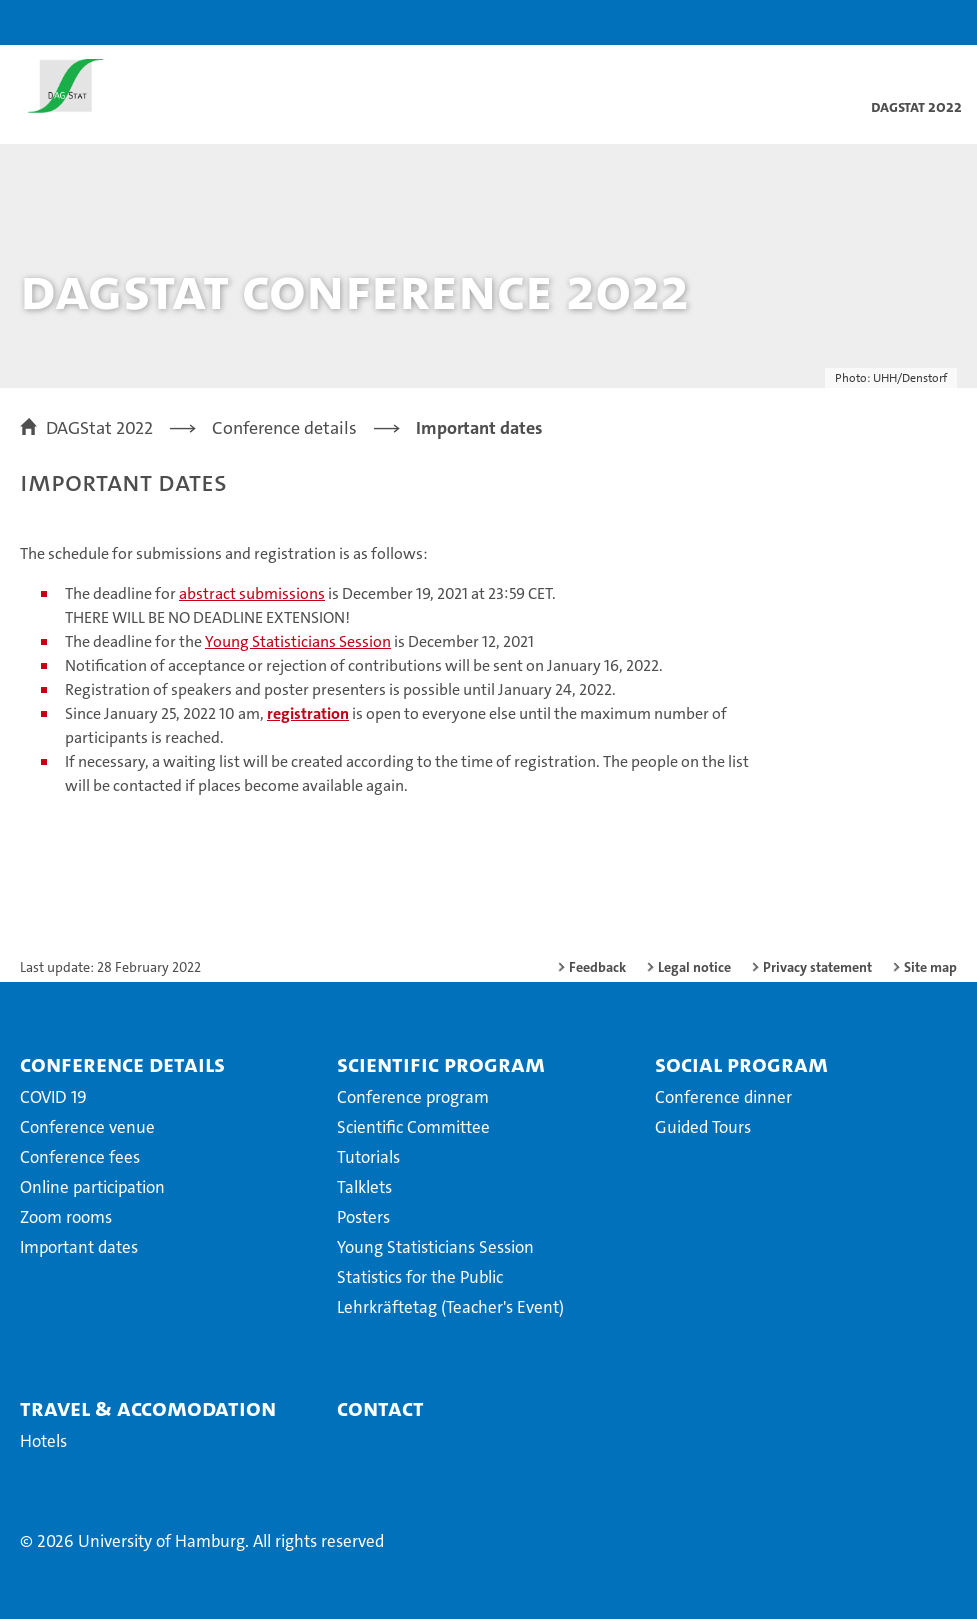 This screenshot has height=1619, width=977. Describe the element at coordinates (723, 1097) in the screenshot. I see `Conference dinner` at that location.